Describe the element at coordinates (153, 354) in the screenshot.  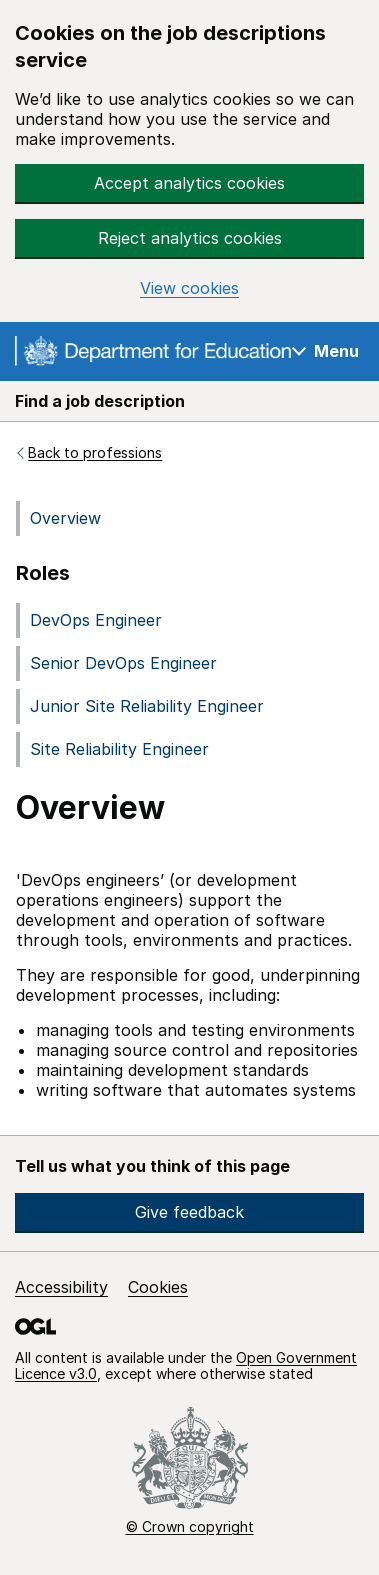
I see `[Go to the GOV.UK homepage]` at that location.